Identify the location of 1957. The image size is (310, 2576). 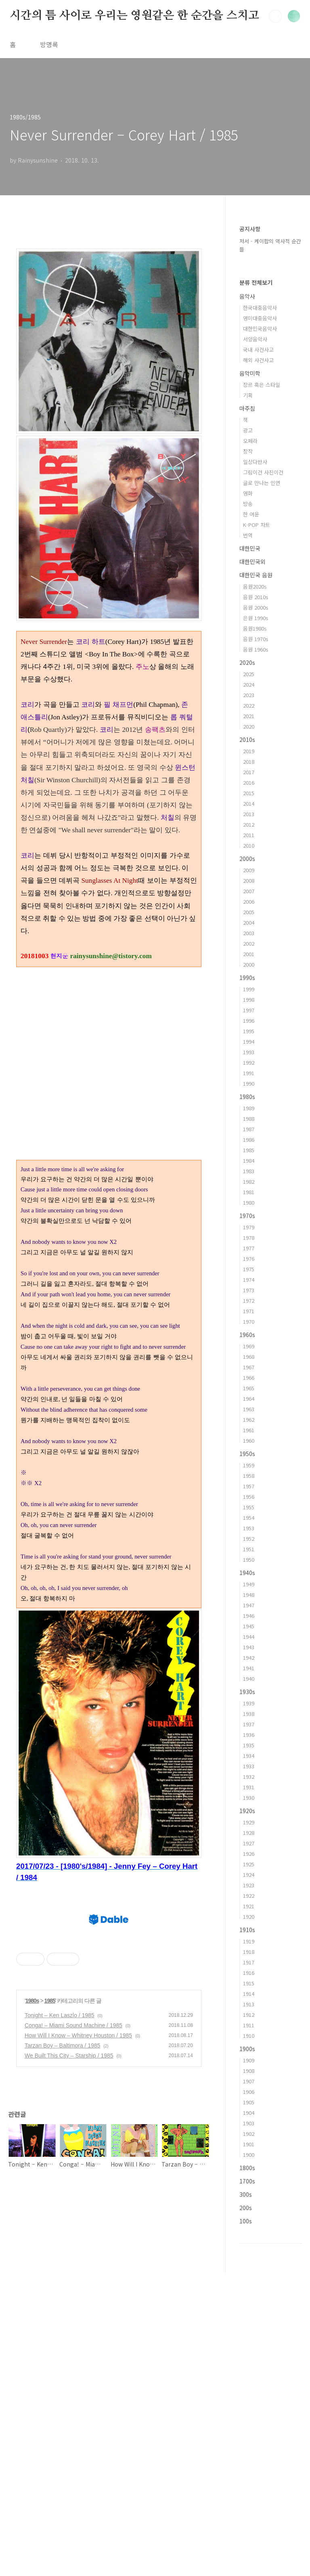
(248, 1486).